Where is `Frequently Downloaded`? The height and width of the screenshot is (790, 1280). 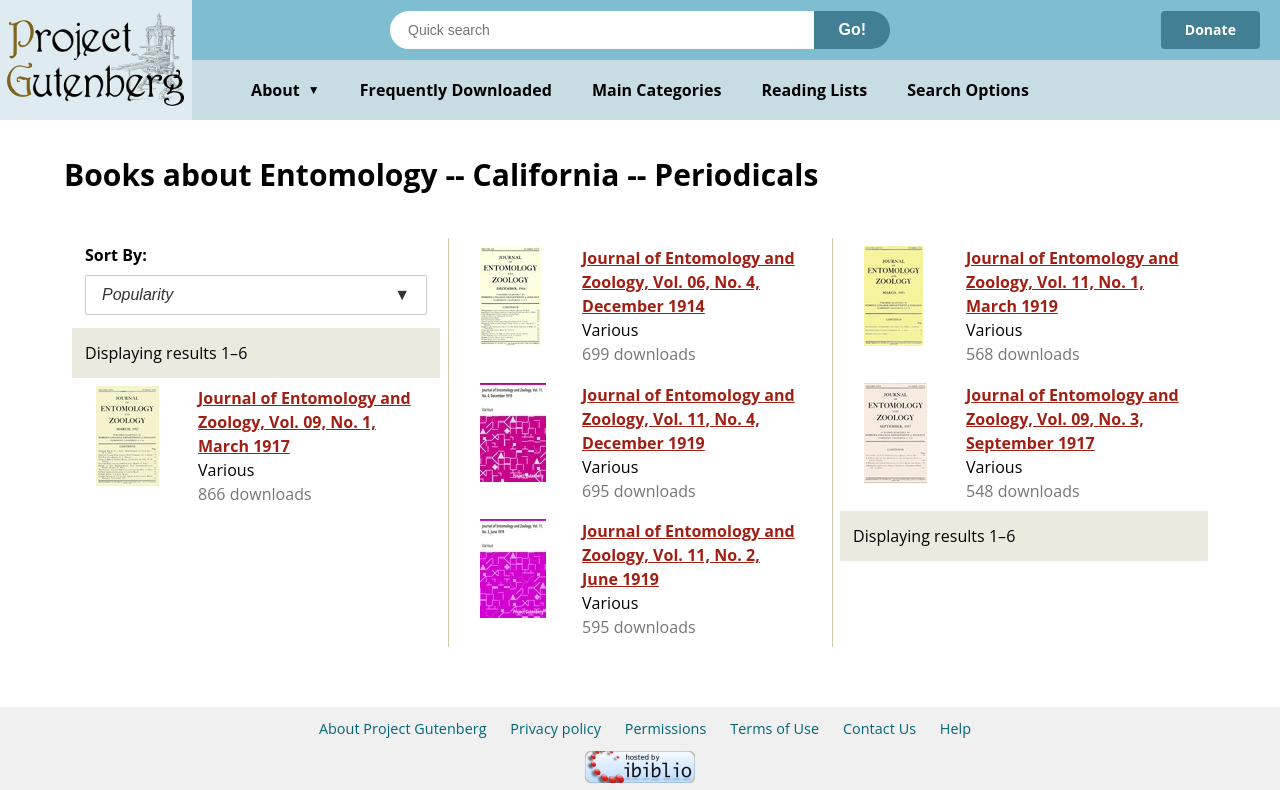
Frequently Downloaded is located at coordinates (456, 90).